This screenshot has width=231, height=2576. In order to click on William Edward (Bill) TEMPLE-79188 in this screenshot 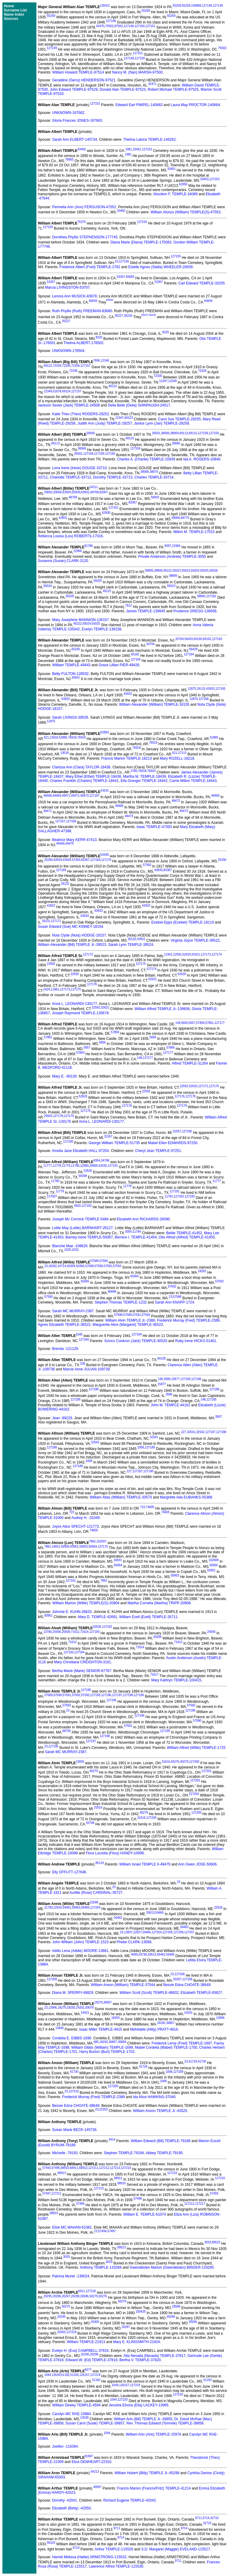, I will do `click(161, 2141)`.